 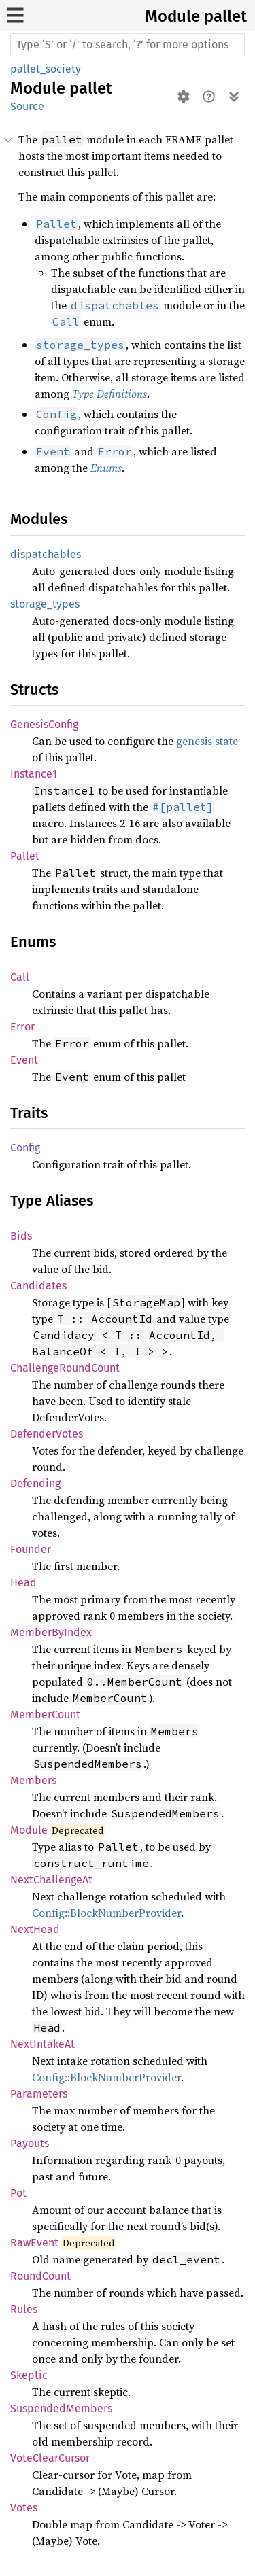 What do you see at coordinates (24, 1060) in the screenshot?
I see `Event` at bounding box center [24, 1060].